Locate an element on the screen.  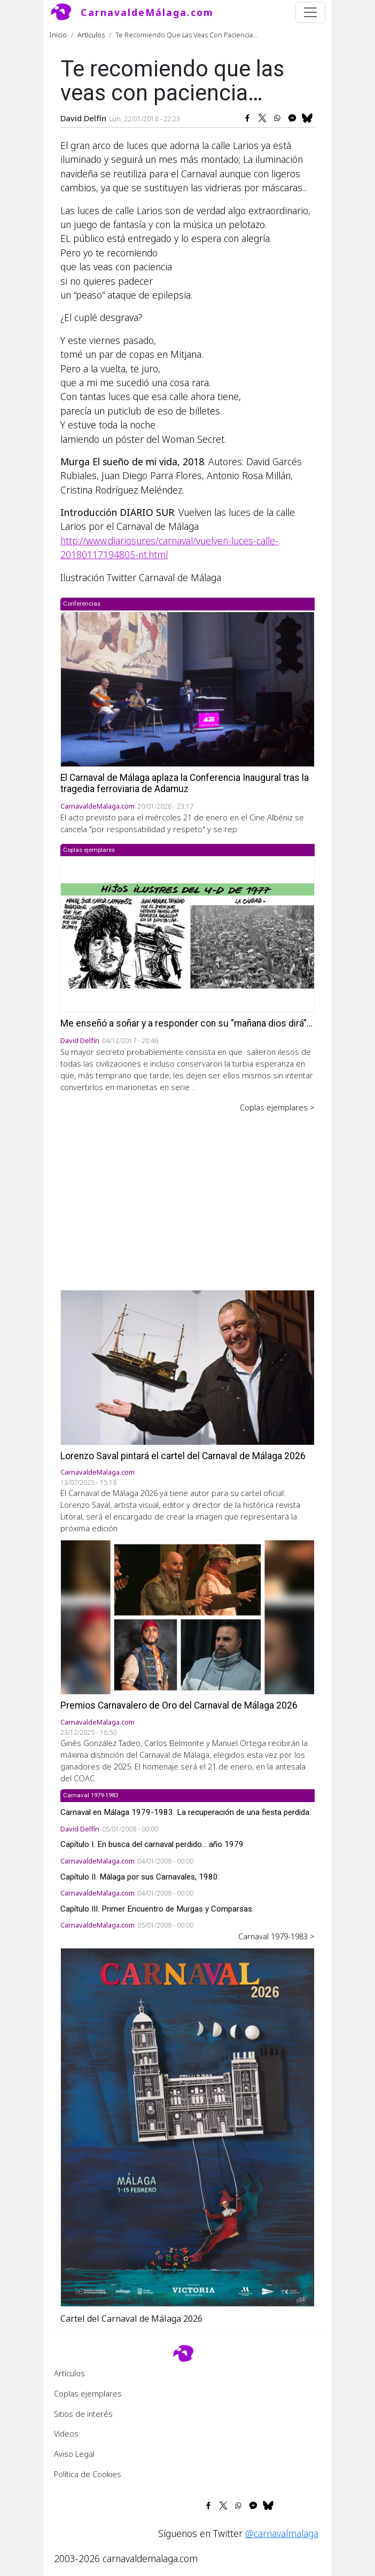
Me enseñó a soñar y a responder con su “mañana dios dirá”… is located at coordinates (186, 1023).